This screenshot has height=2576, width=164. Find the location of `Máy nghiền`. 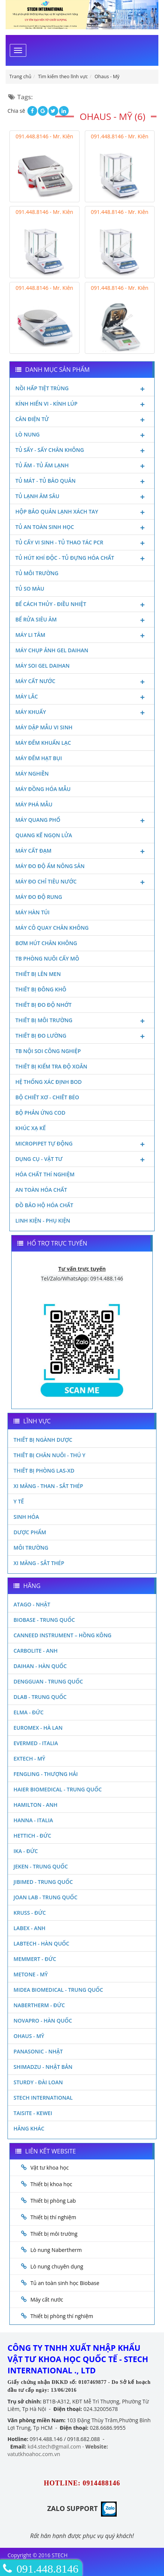

Máy nghiền is located at coordinates (32, 773).